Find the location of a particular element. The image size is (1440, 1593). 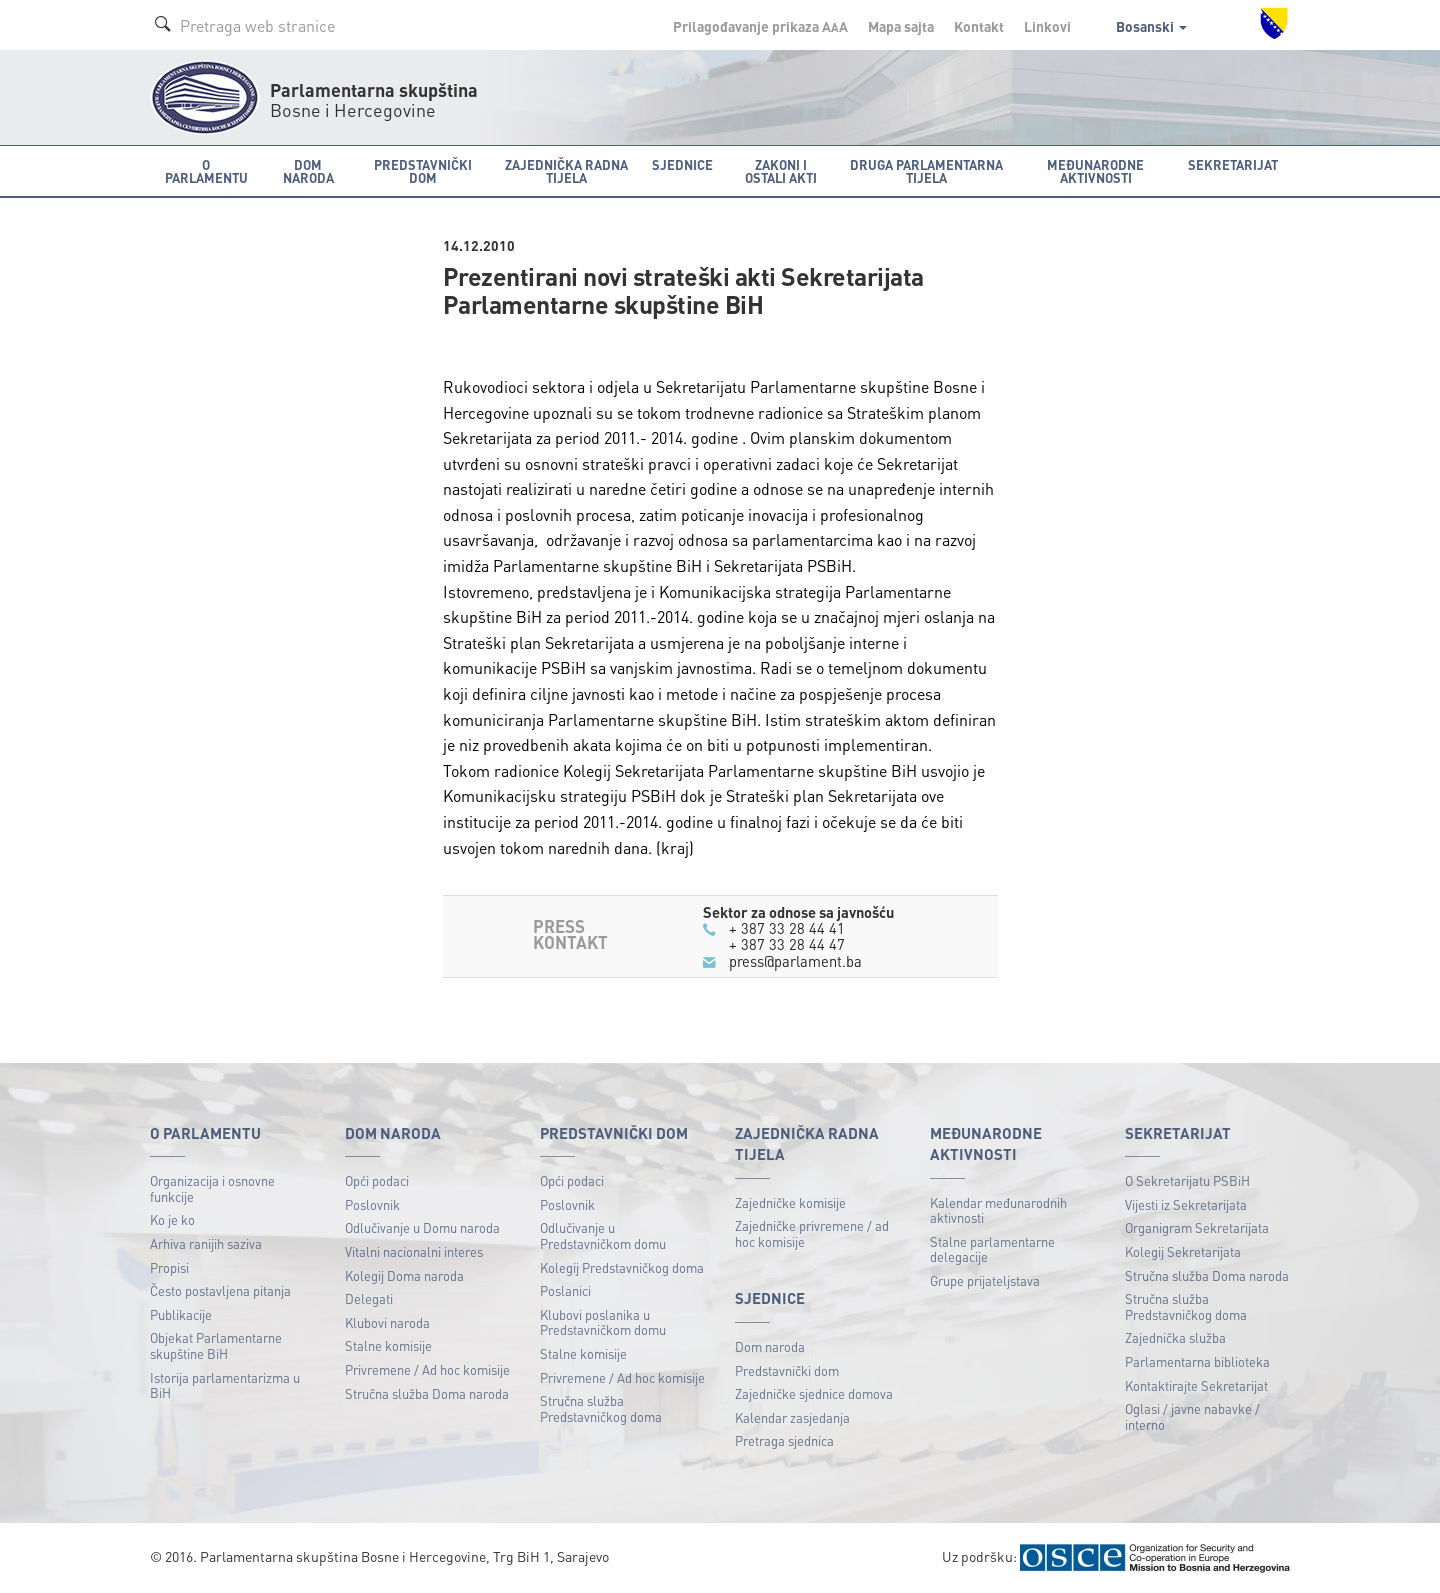

Kolegij Doma naroda is located at coordinates (404, 1275).